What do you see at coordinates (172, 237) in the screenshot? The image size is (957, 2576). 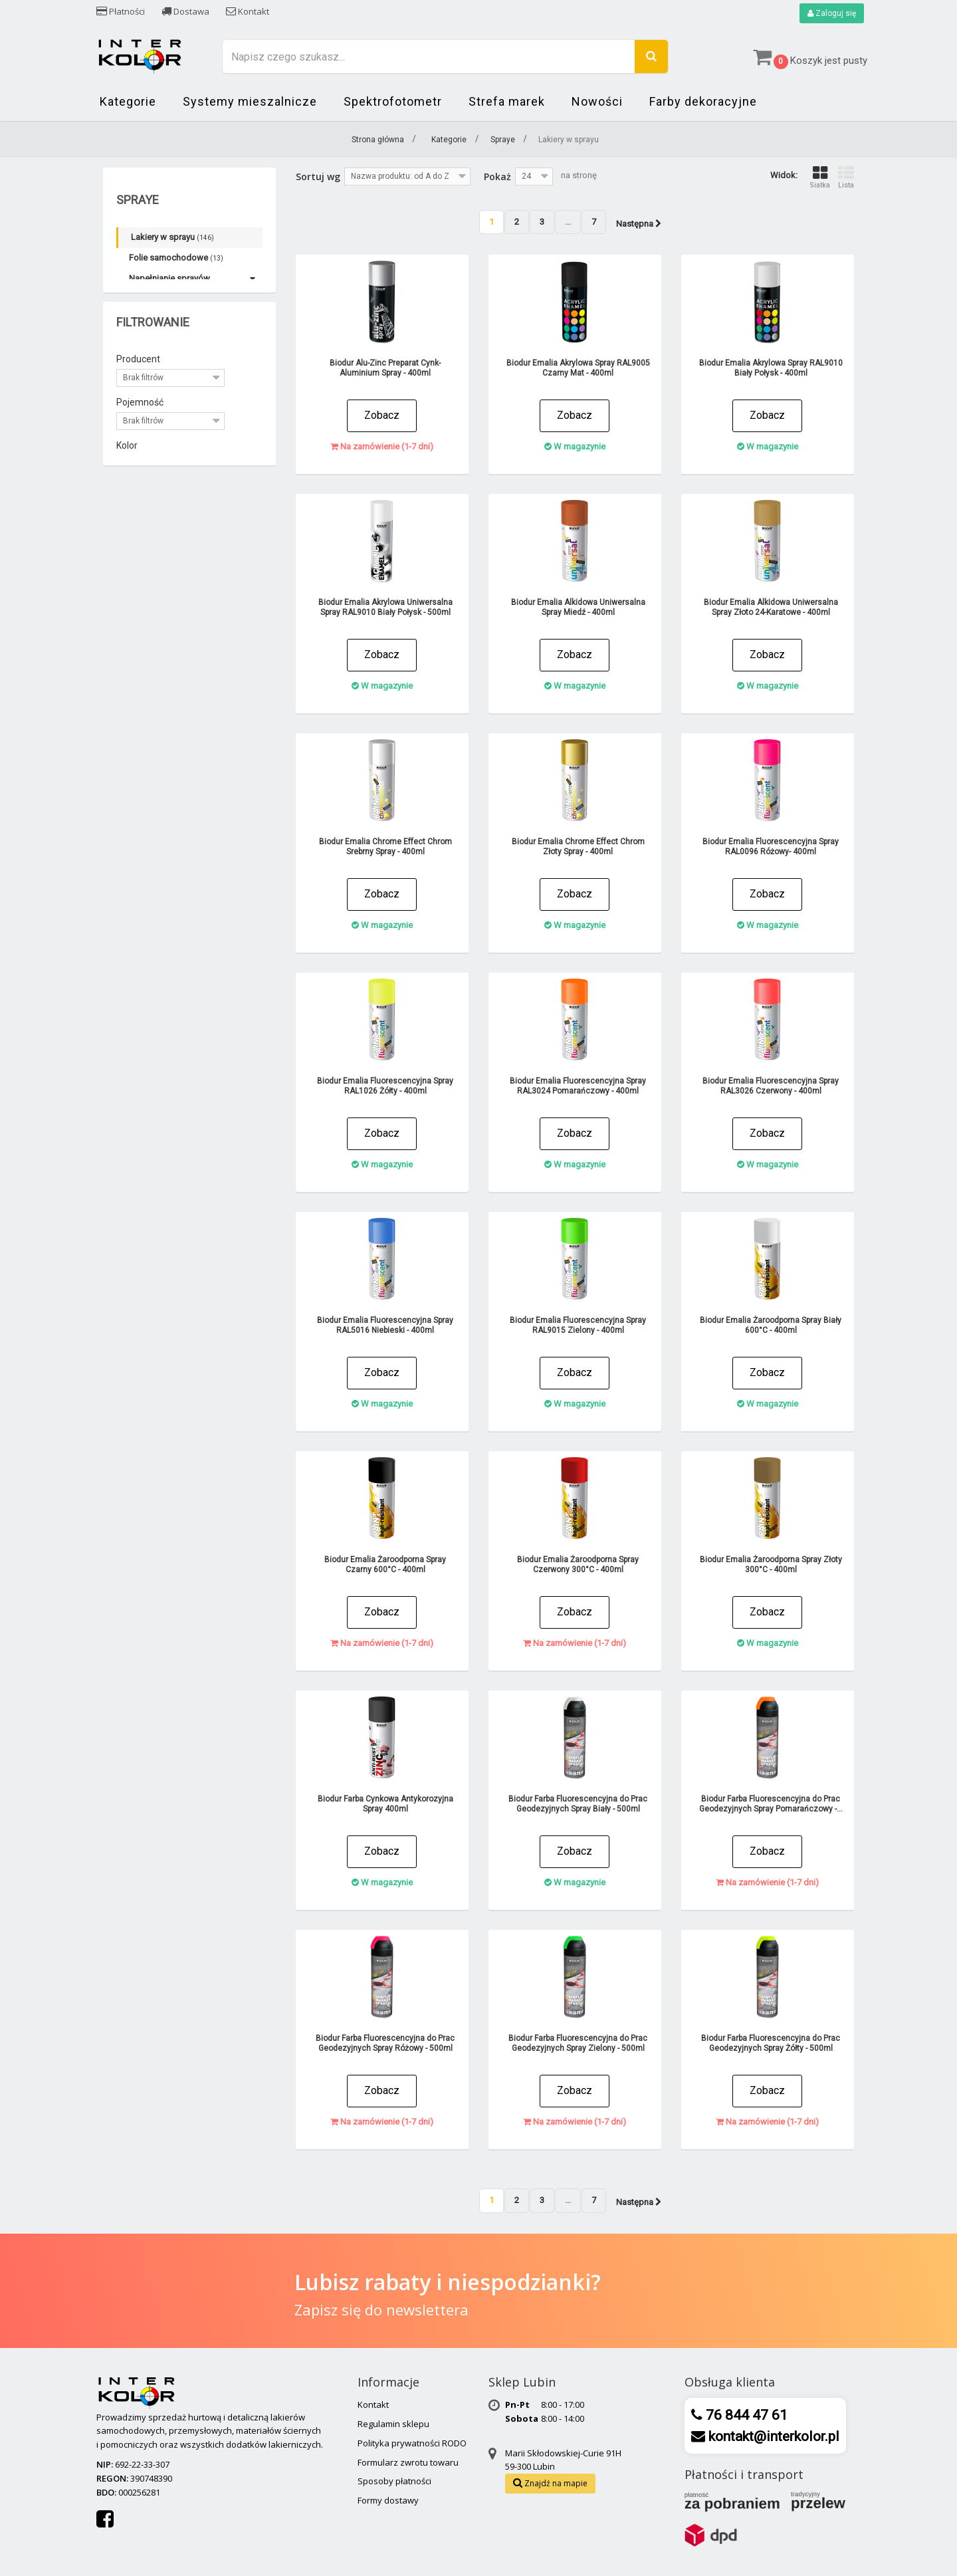 I see `Lakiery w sprayu` at bounding box center [172, 237].